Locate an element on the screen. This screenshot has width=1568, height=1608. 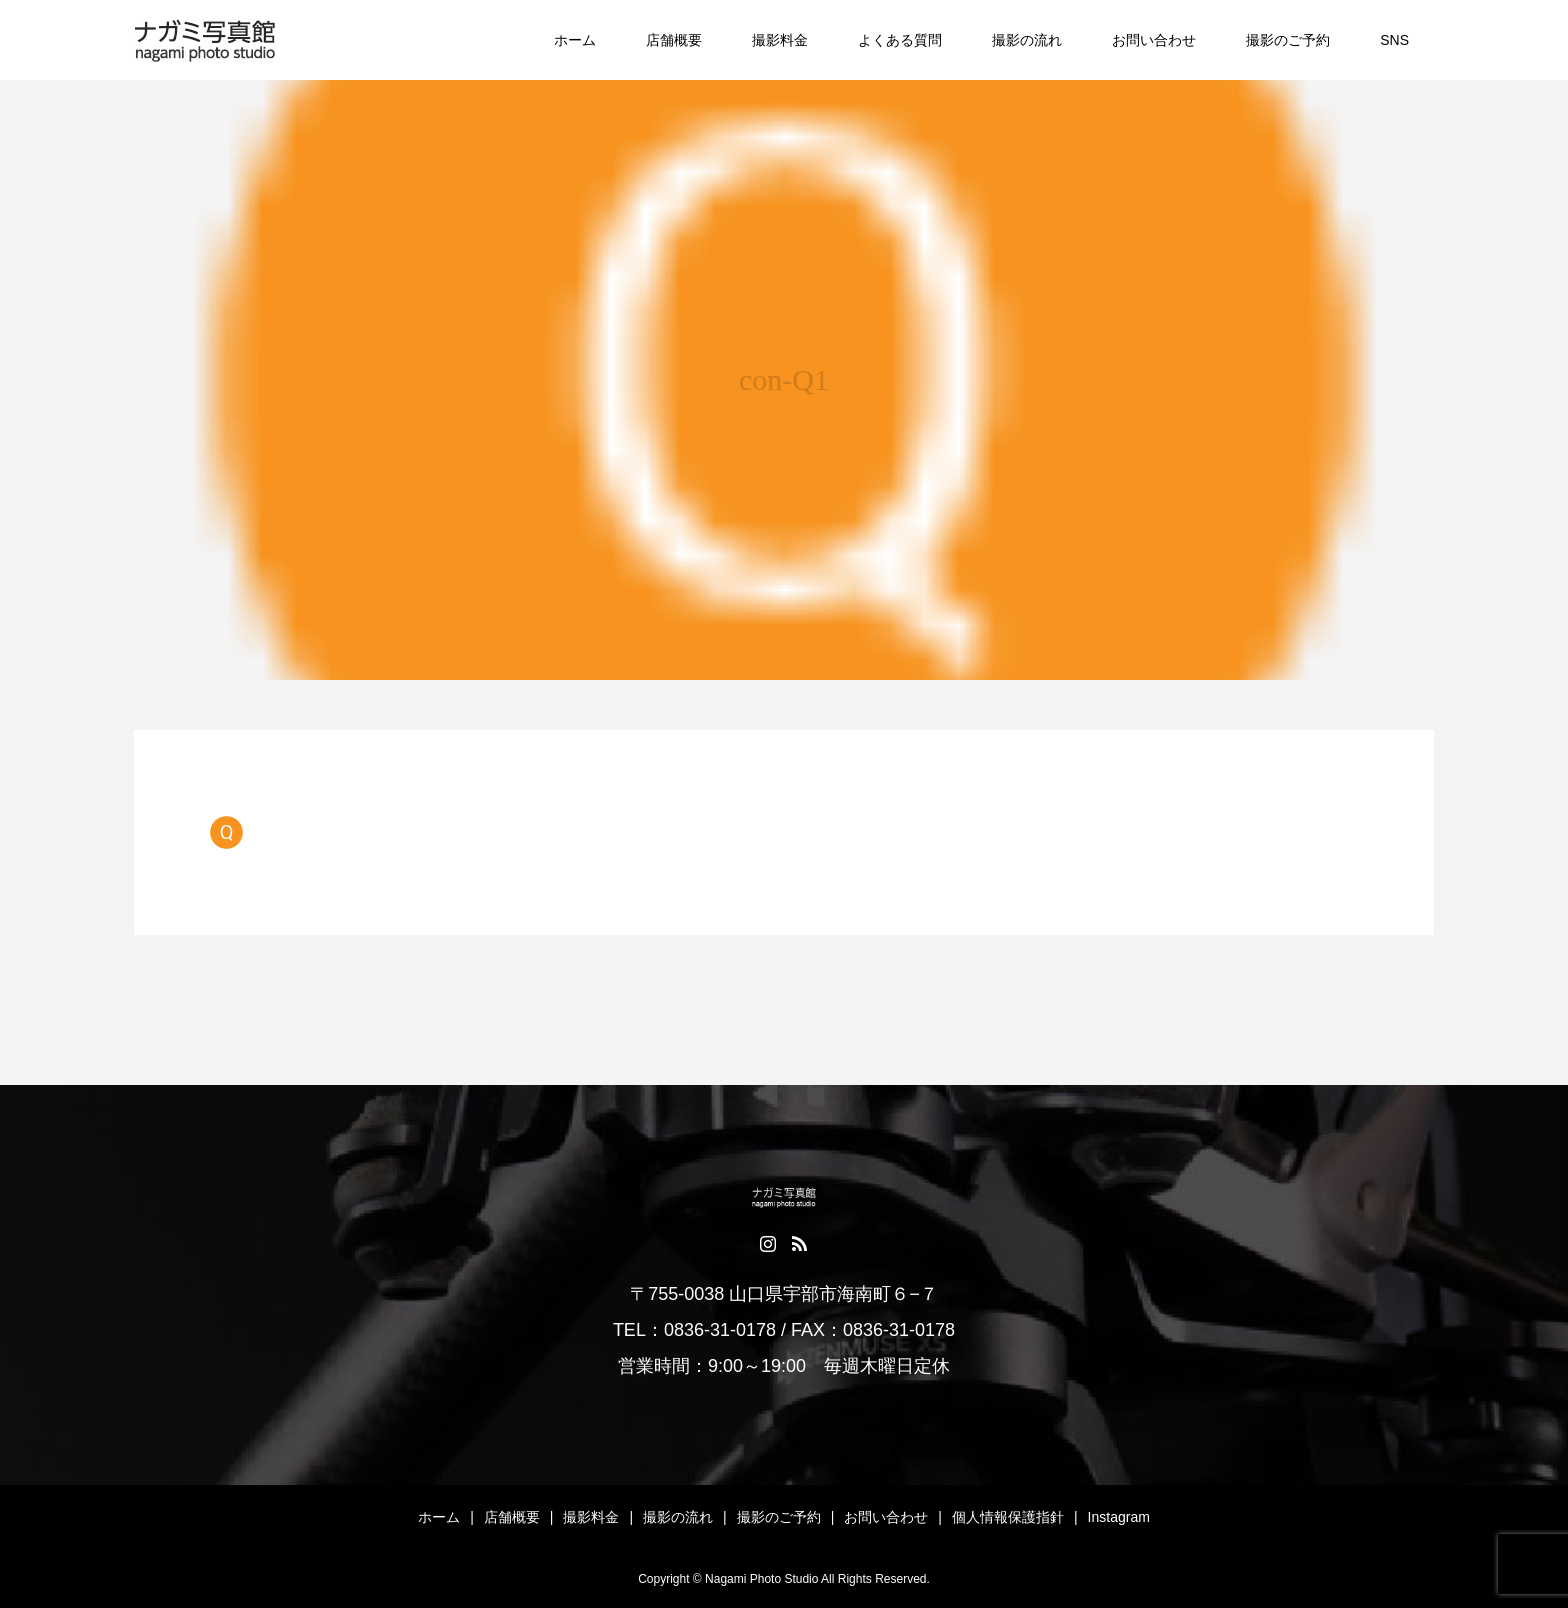
個人情報保護指針 is located at coordinates (1008, 1517).